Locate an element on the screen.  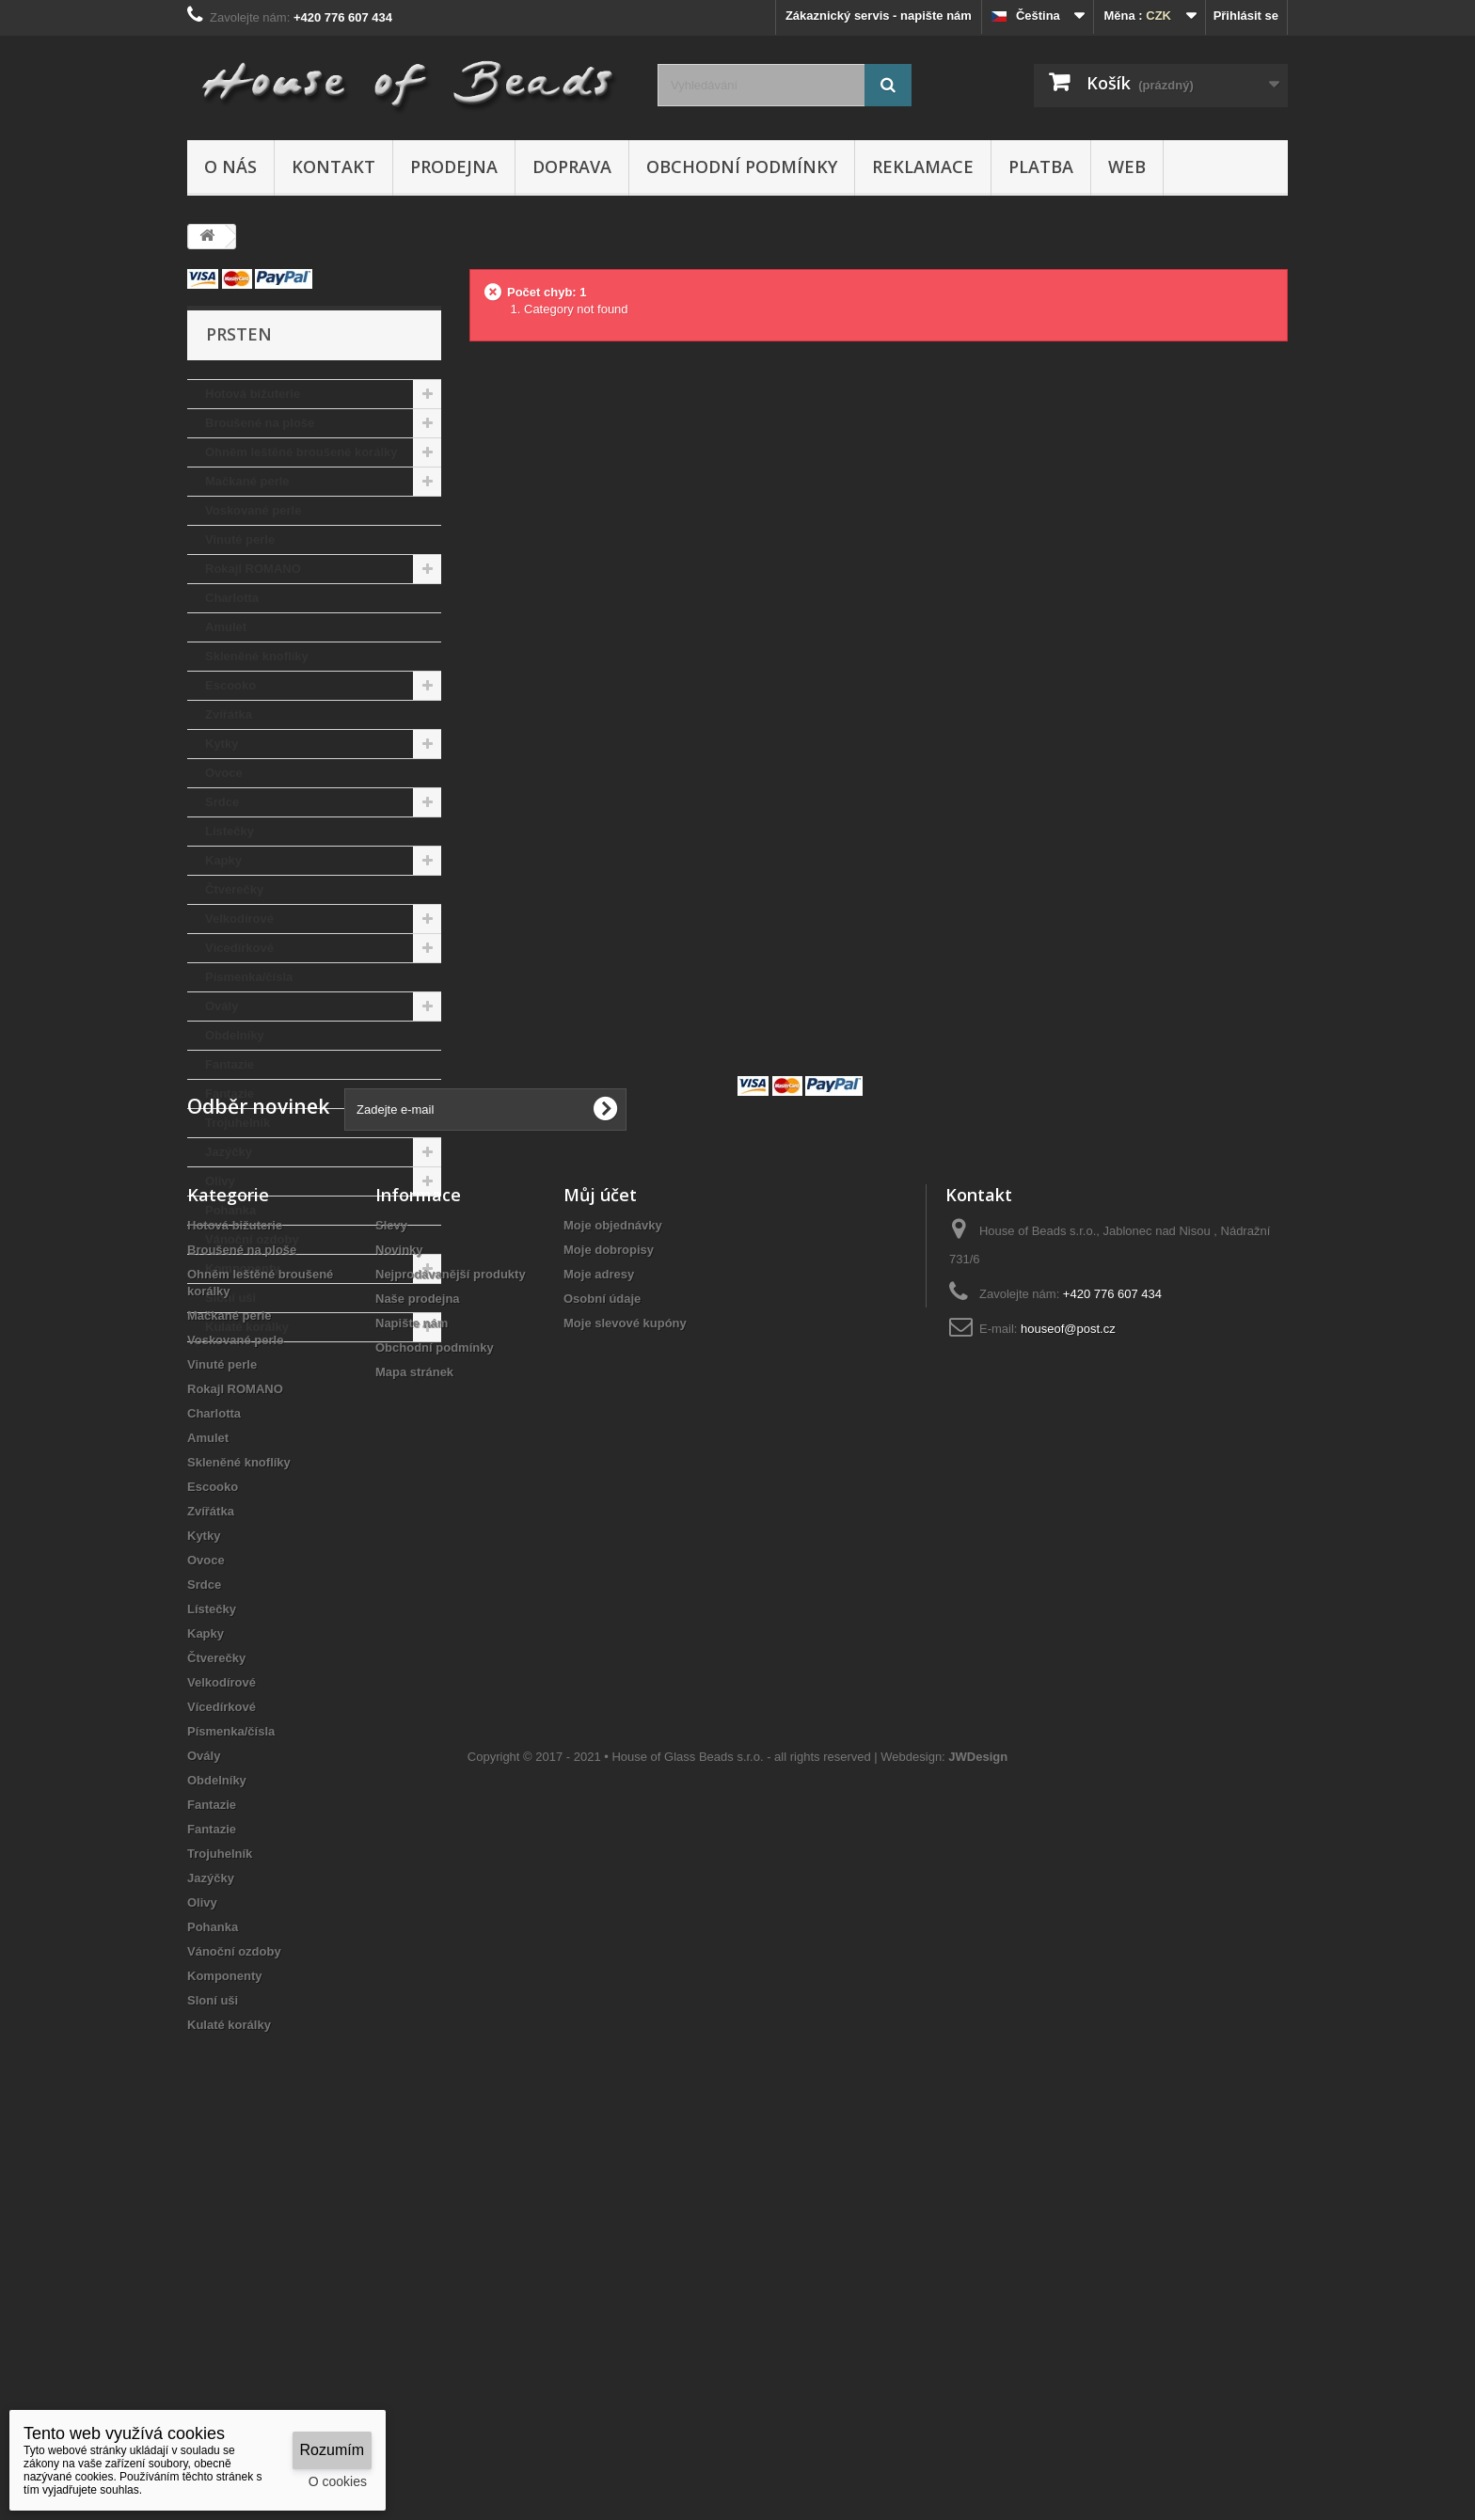
Písmenka/čísla is located at coordinates (249, 977).